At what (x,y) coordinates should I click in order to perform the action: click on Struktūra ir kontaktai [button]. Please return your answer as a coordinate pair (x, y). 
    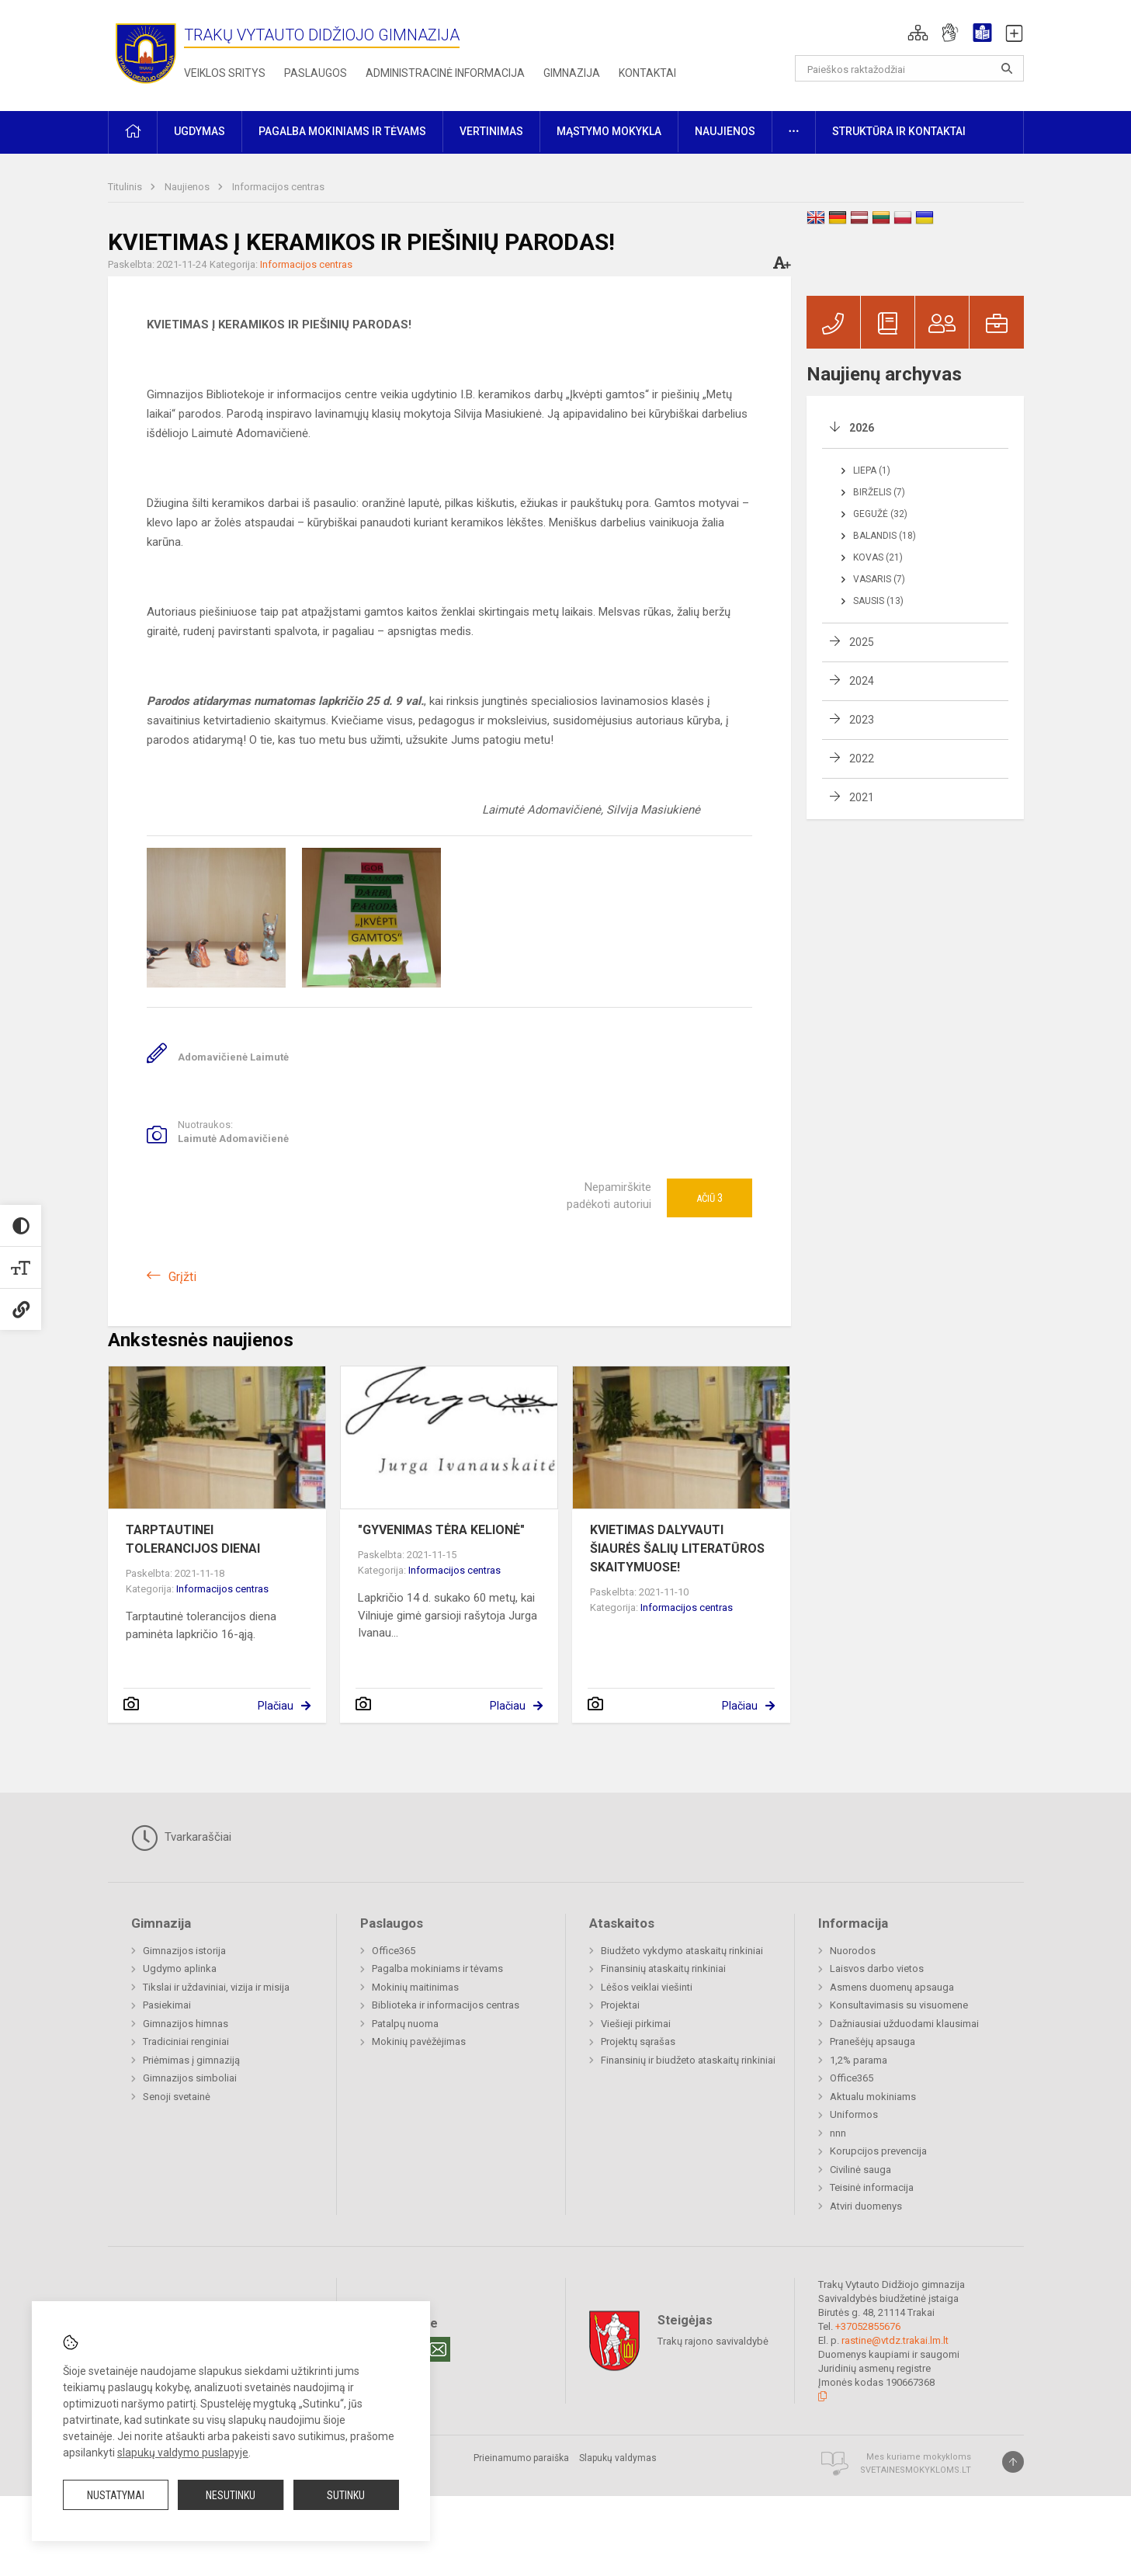
    Looking at the image, I should click on (899, 131).